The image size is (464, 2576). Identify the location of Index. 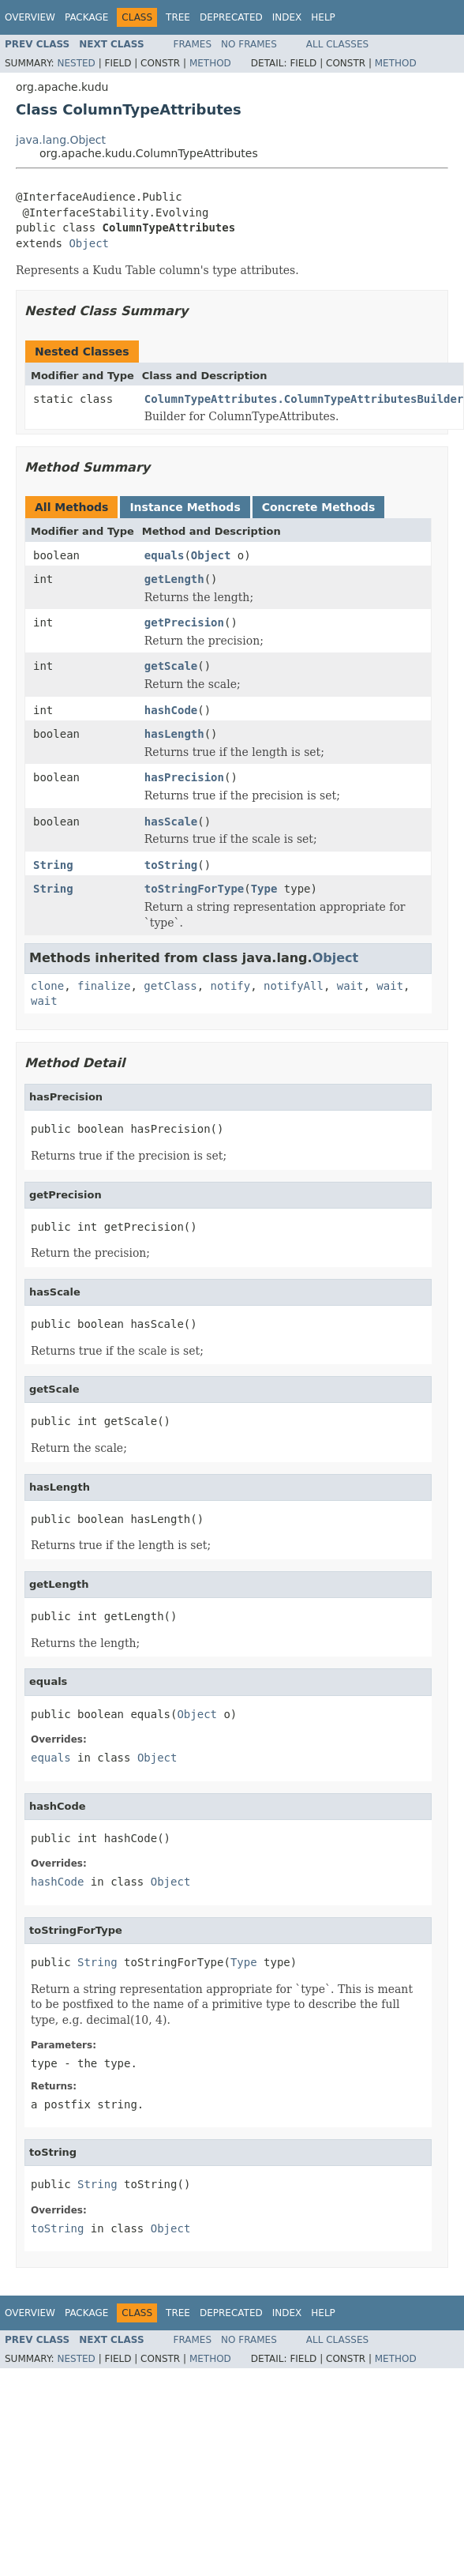
(287, 17).